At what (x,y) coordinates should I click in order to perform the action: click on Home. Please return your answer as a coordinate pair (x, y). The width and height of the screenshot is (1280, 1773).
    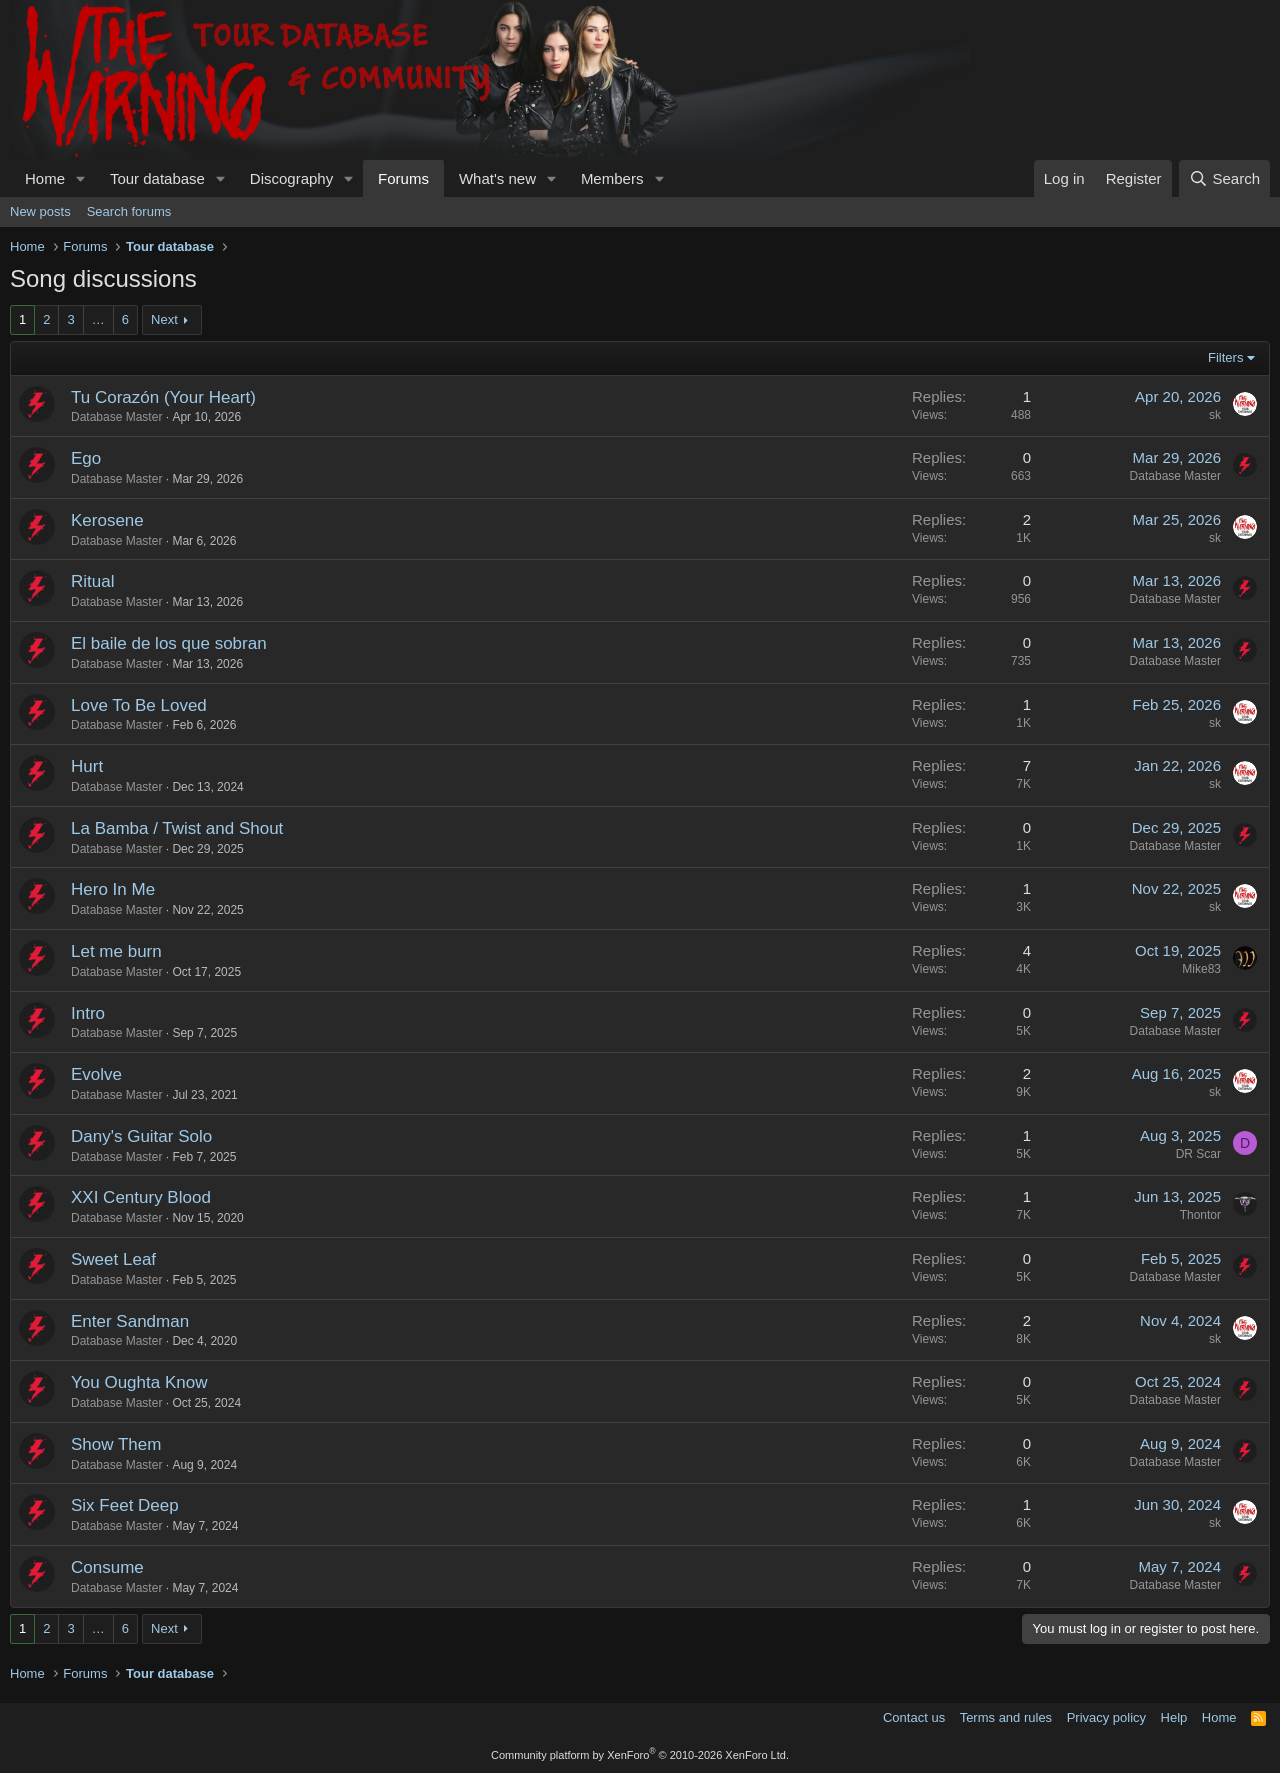
    Looking at the image, I should click on (45, 178).